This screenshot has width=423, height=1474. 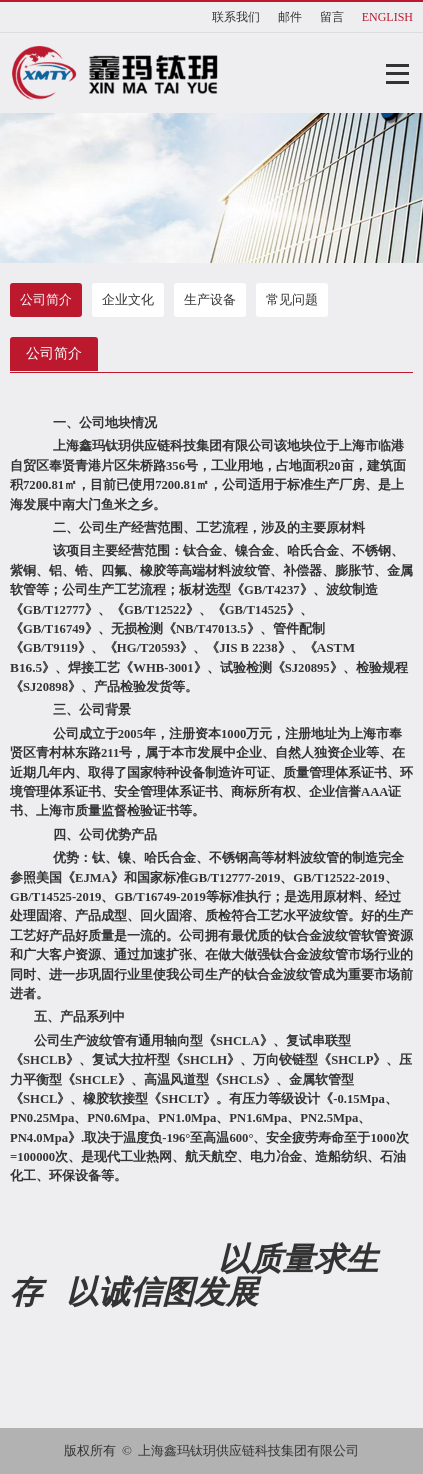 I want to click on 留言, so click(x=332, y=17).